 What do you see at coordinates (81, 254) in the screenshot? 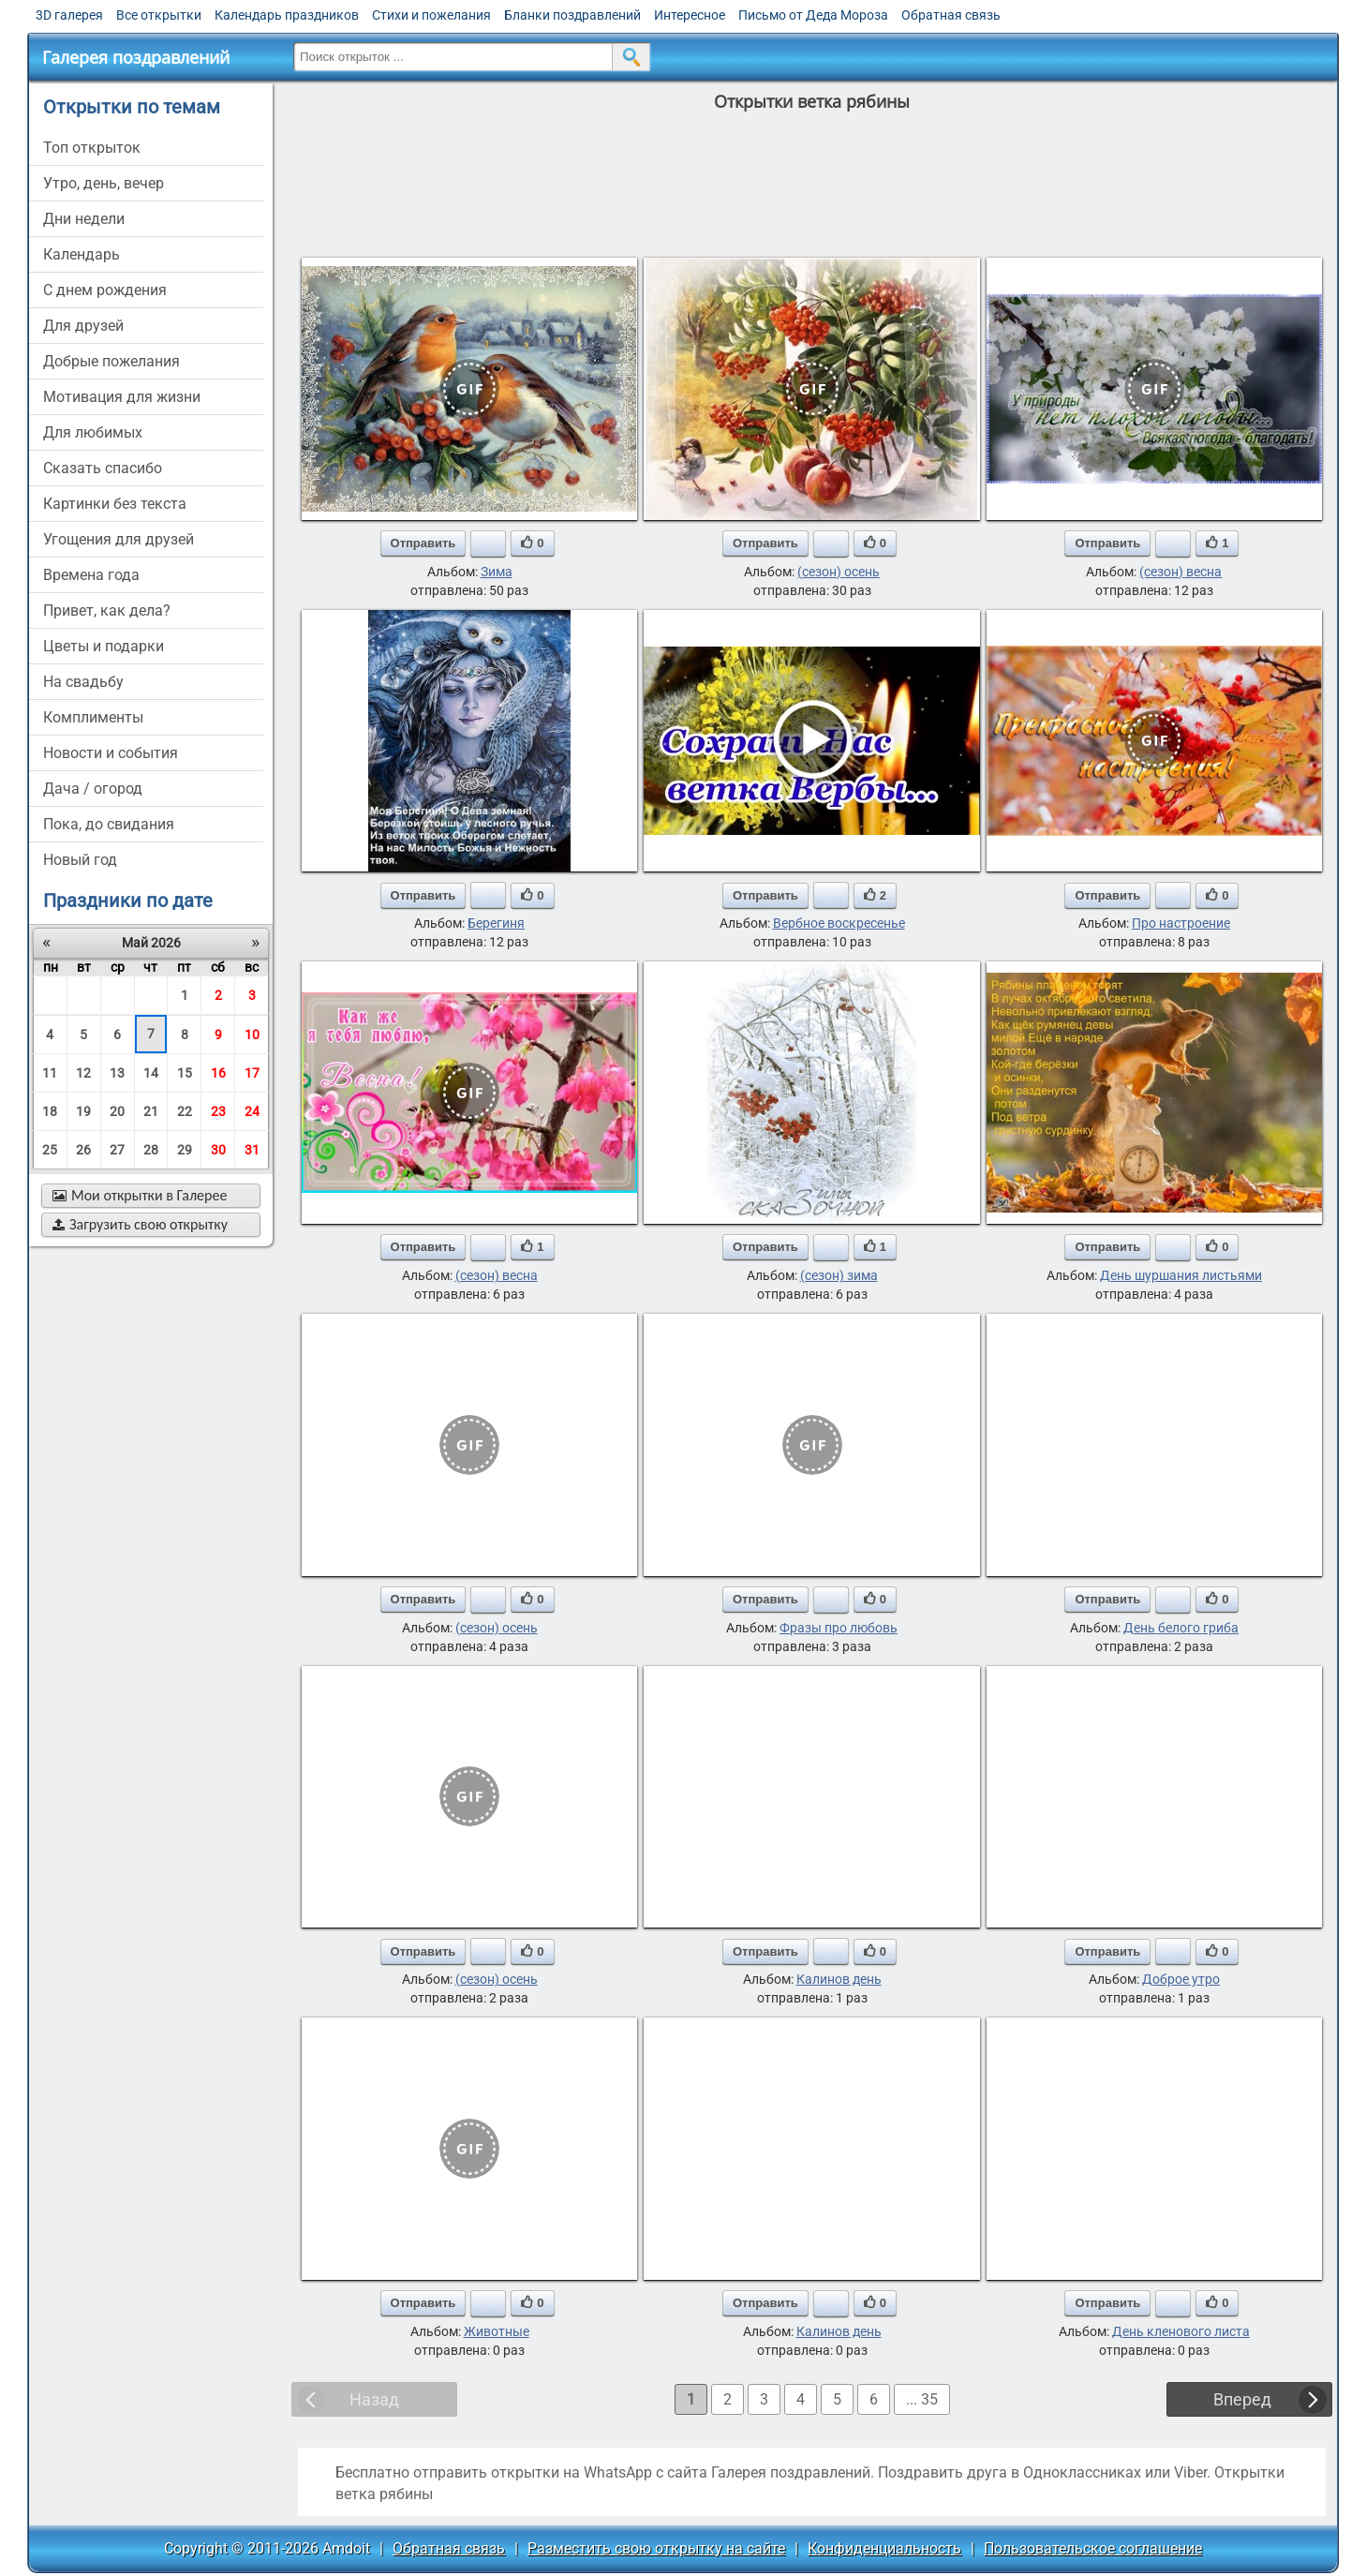
I see `Календарь` at bounding box center [81, 254].